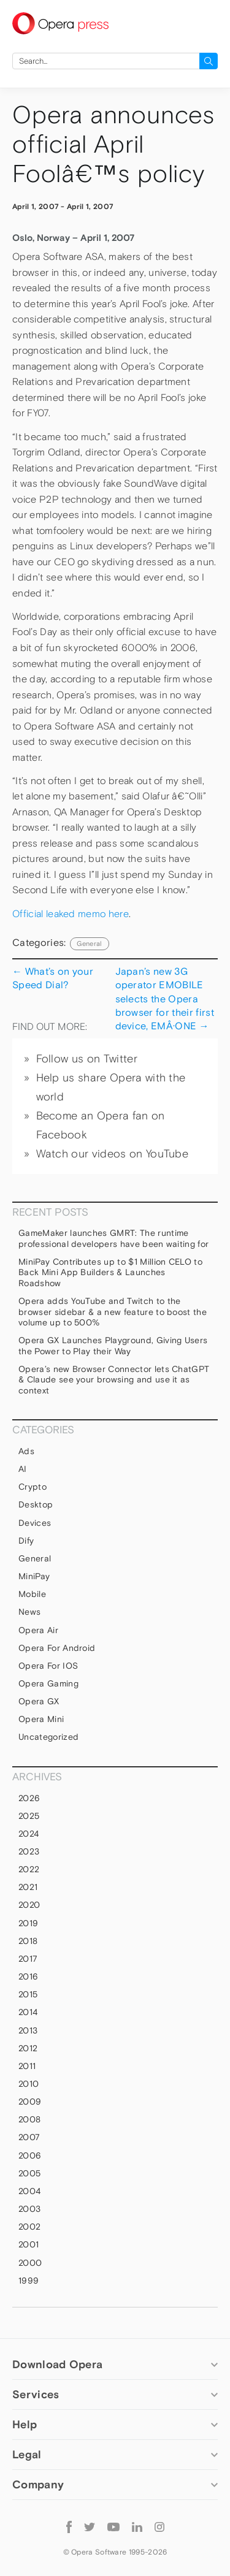 The height and width of the screenshot is (2576, 230). What do you see at coordinates (28, 1816) in the screenshot?
I see `2025` at bounding box center [28, 1816].